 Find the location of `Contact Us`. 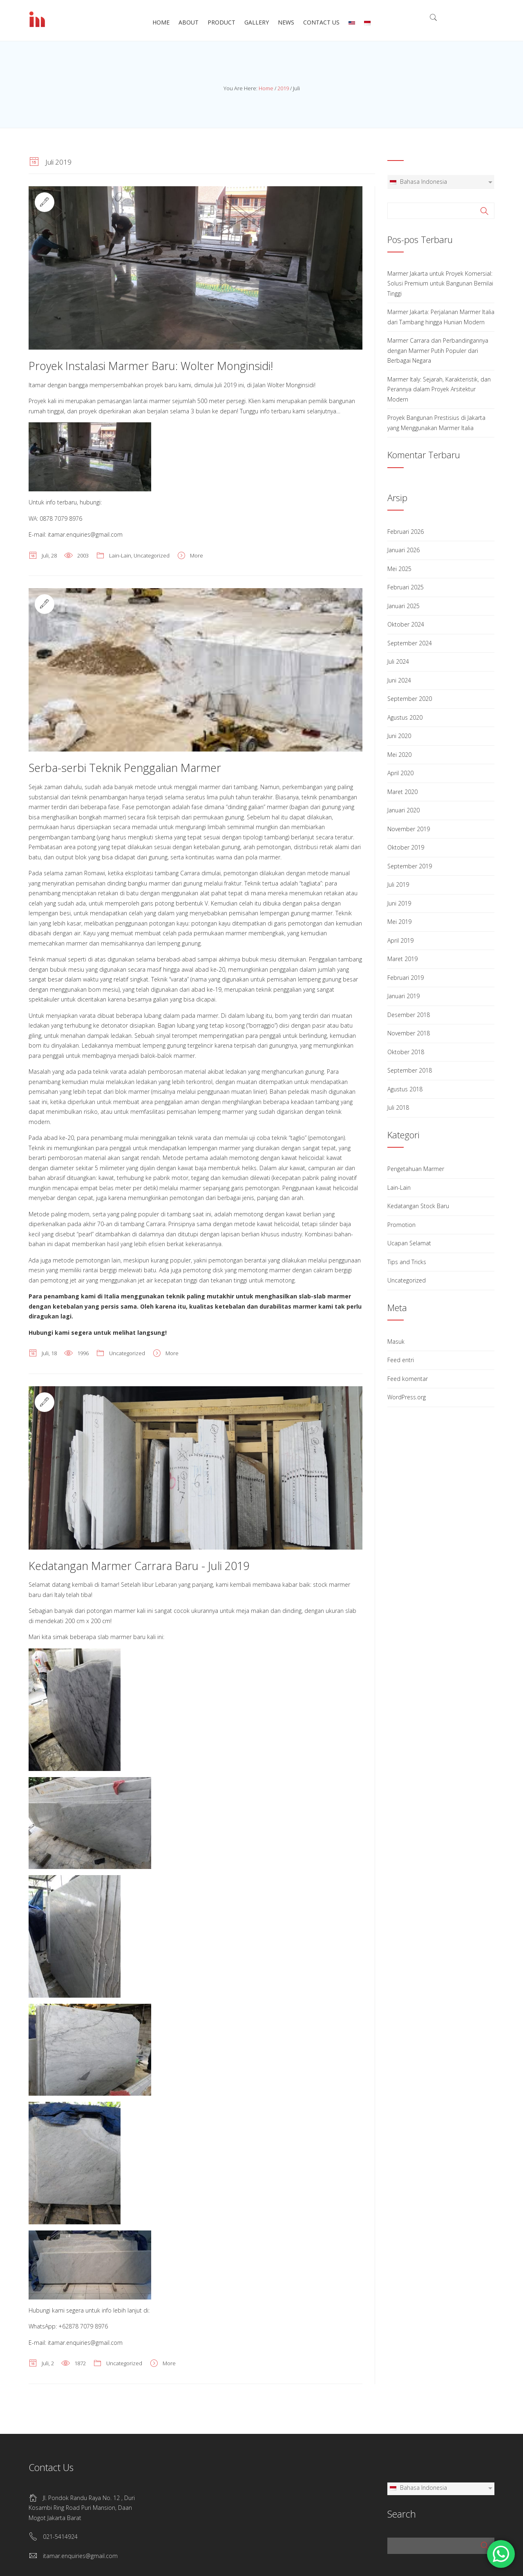

Contact Us is located at coordinates (321, 22).